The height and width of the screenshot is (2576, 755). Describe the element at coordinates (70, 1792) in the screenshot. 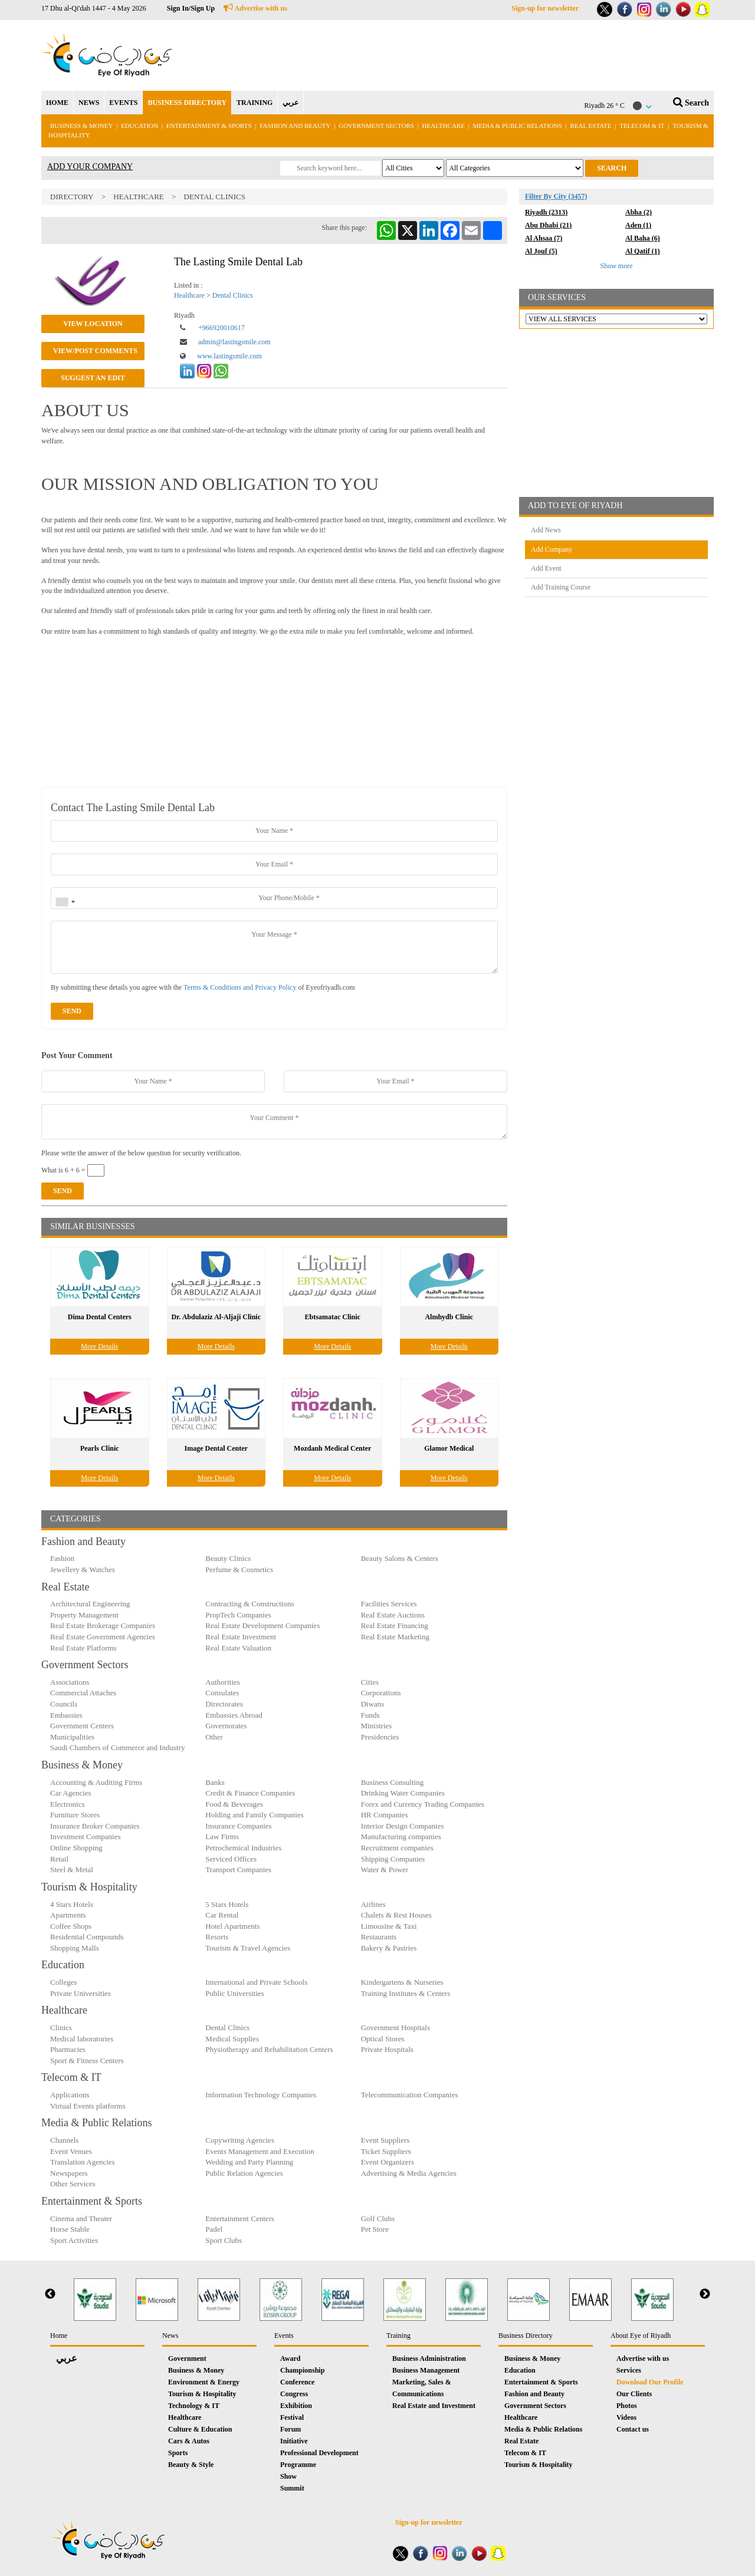

I see `Car Agencies` at that location.